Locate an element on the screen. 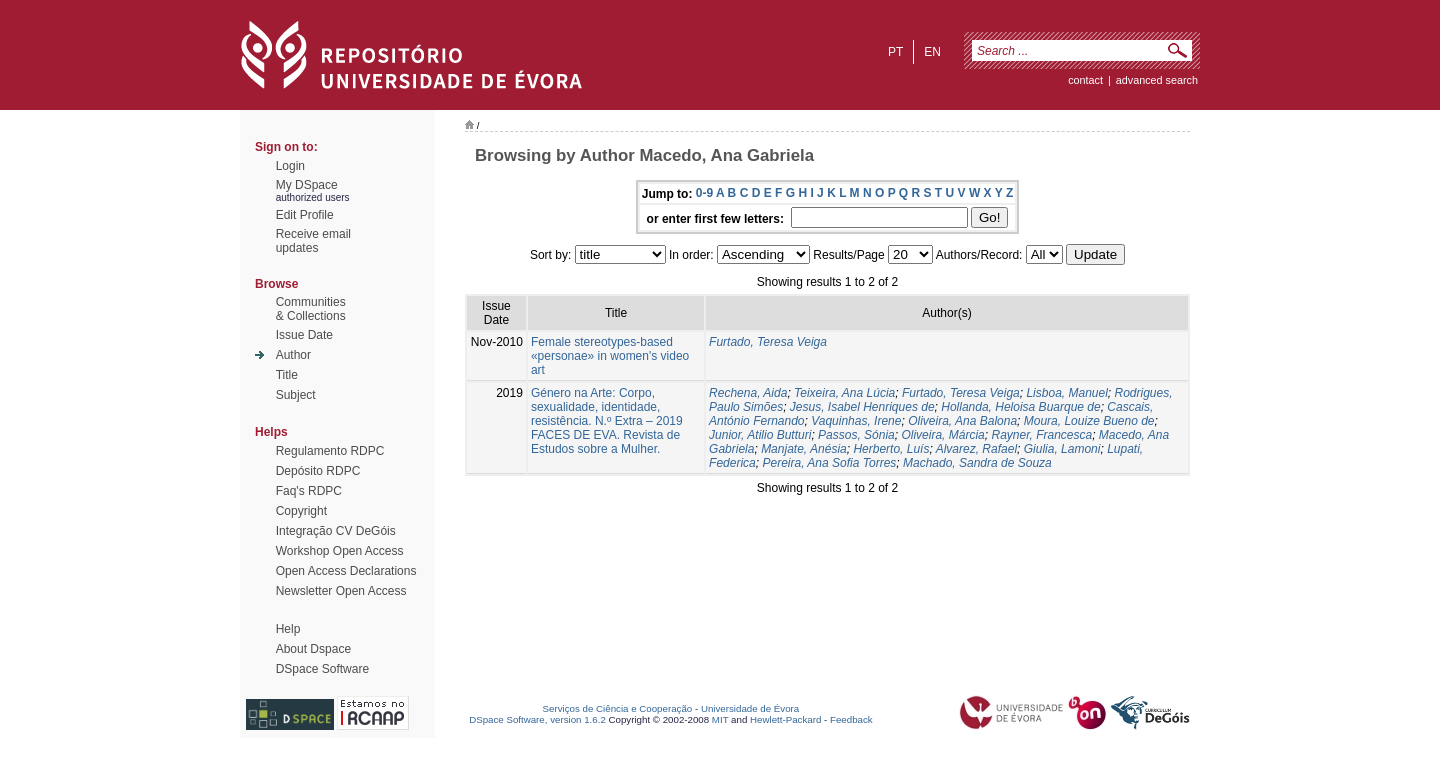 This screenshot has height=768, width=1440. Furtado, Teresa Veiga is located at coordinates (768, 342).